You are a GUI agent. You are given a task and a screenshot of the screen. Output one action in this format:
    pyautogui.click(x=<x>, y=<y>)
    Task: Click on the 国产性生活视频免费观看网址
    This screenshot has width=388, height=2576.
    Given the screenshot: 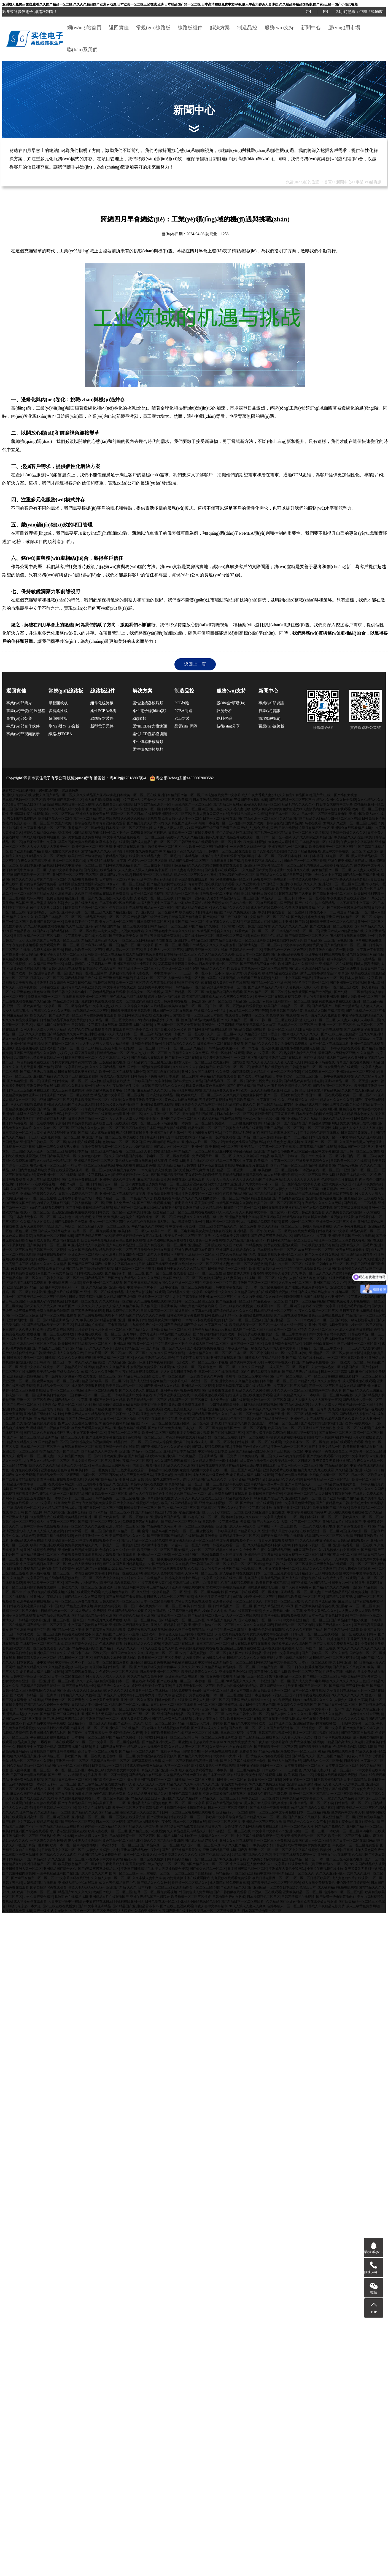 What is the action you would take?
    pyautogui.click(x=149, y=1067)
    